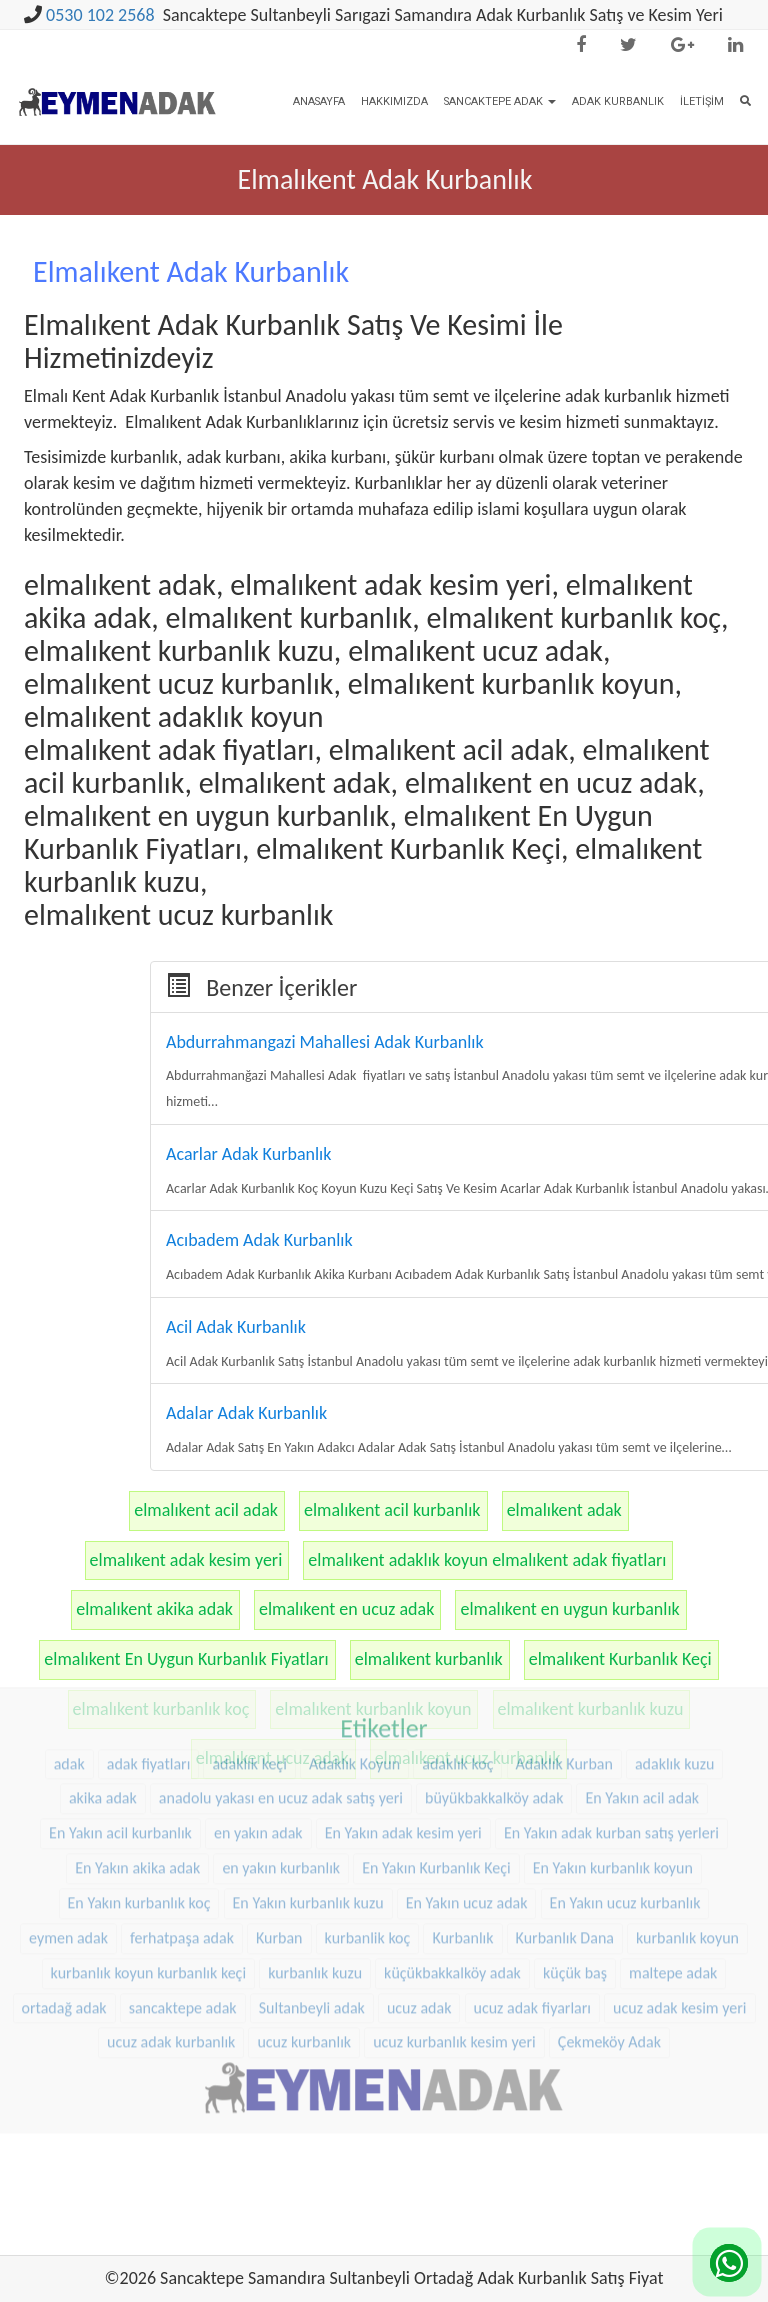 The image size is (768, 2302). What do you see at coordinates (673, 1877) in the screenshot?
I see `maltepe adak [maltepe adak (16 öge)]` at bounding box center [673, 1877].